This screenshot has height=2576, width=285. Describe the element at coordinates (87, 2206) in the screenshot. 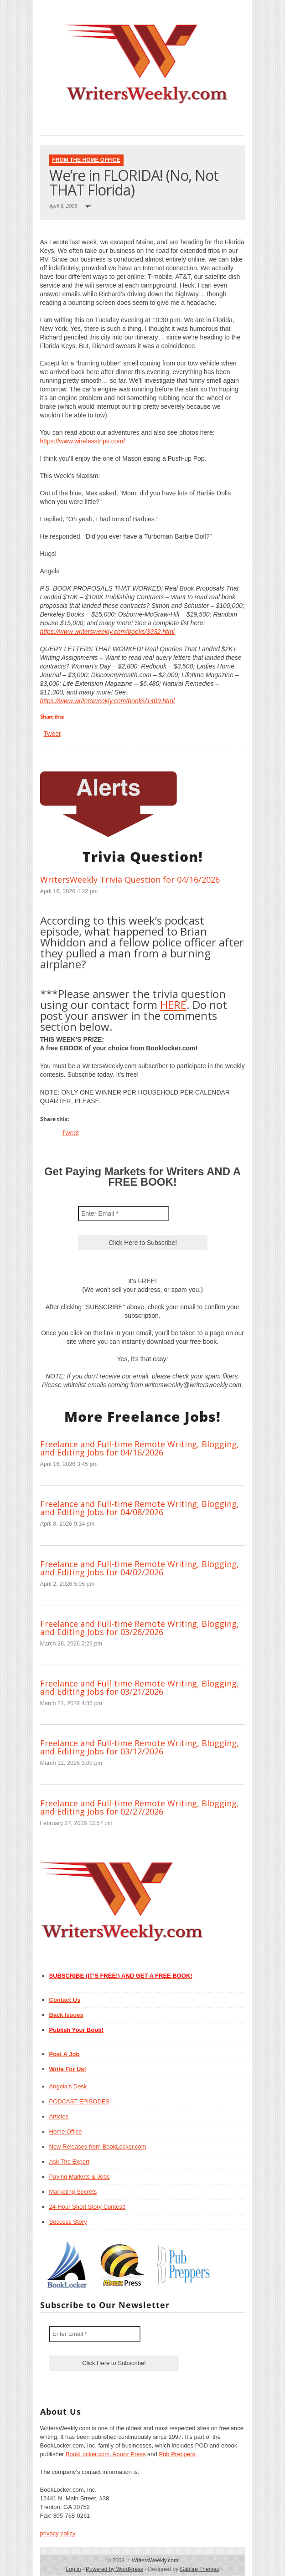

I see `24-Hour Short Story Contest!` at that location.